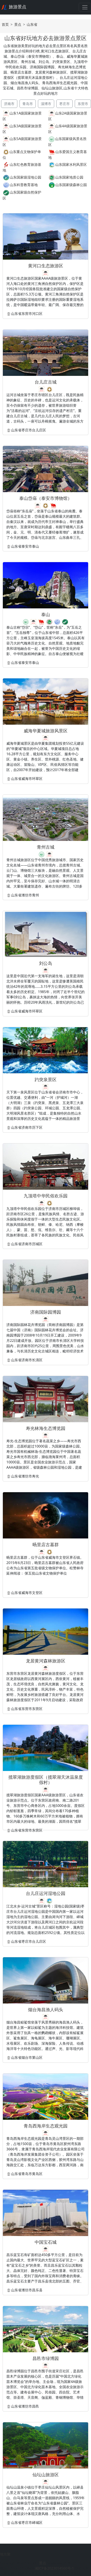 This screenshot has height=2576, width=91. I want to click on 山东省威海市文登区, so click(27, 1592).